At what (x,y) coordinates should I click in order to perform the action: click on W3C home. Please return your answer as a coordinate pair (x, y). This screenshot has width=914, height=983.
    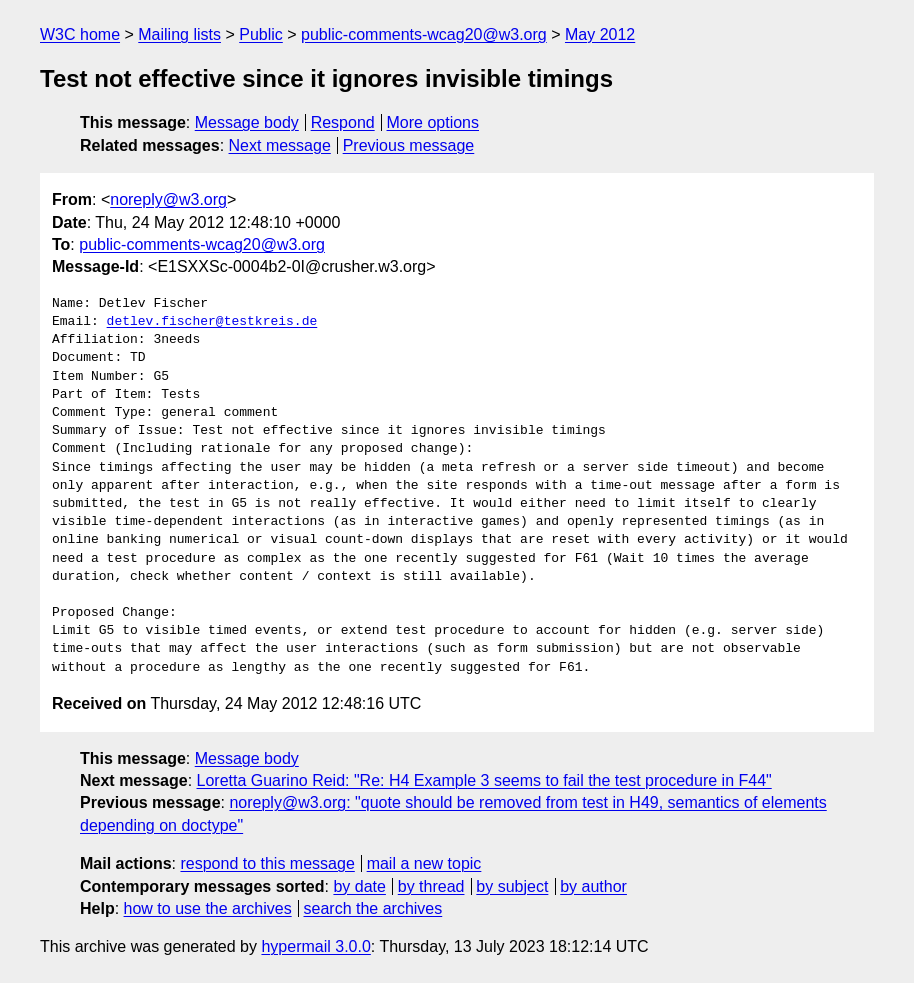
    Looking at the image, I should click on (80, 34).